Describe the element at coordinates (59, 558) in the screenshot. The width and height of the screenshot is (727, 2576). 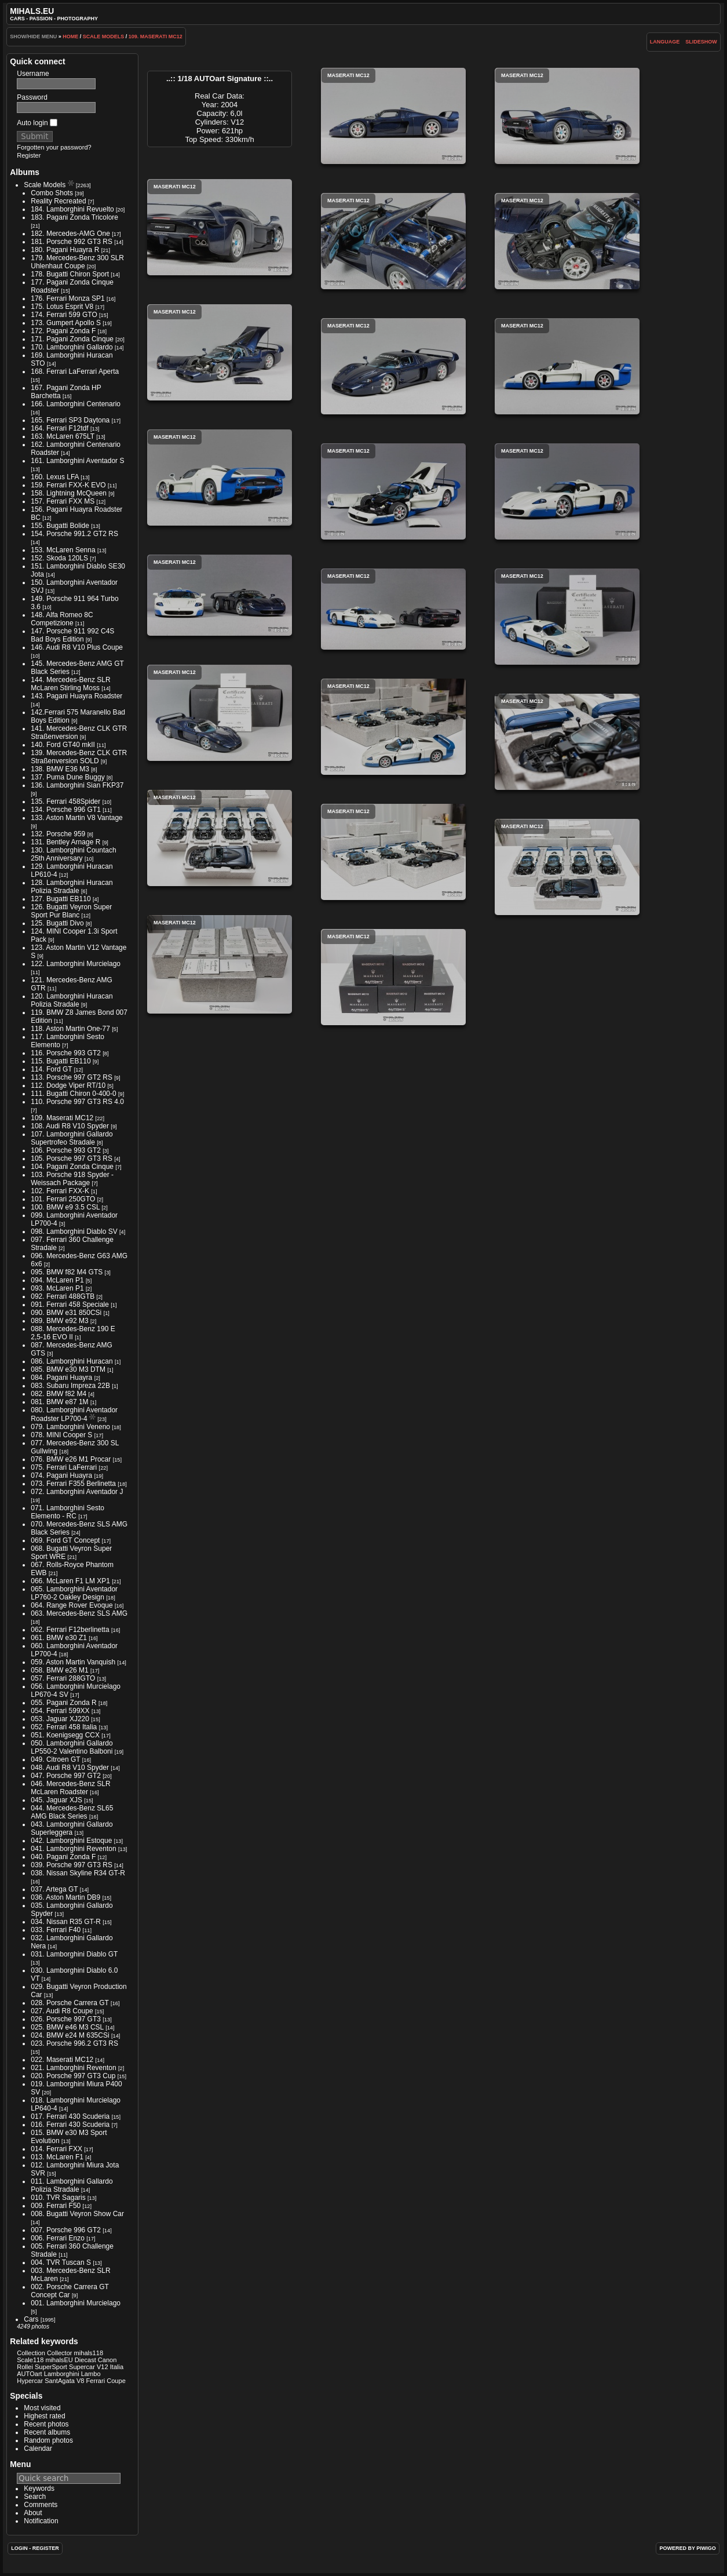
I see `152. Skoda 120LS` at that location.